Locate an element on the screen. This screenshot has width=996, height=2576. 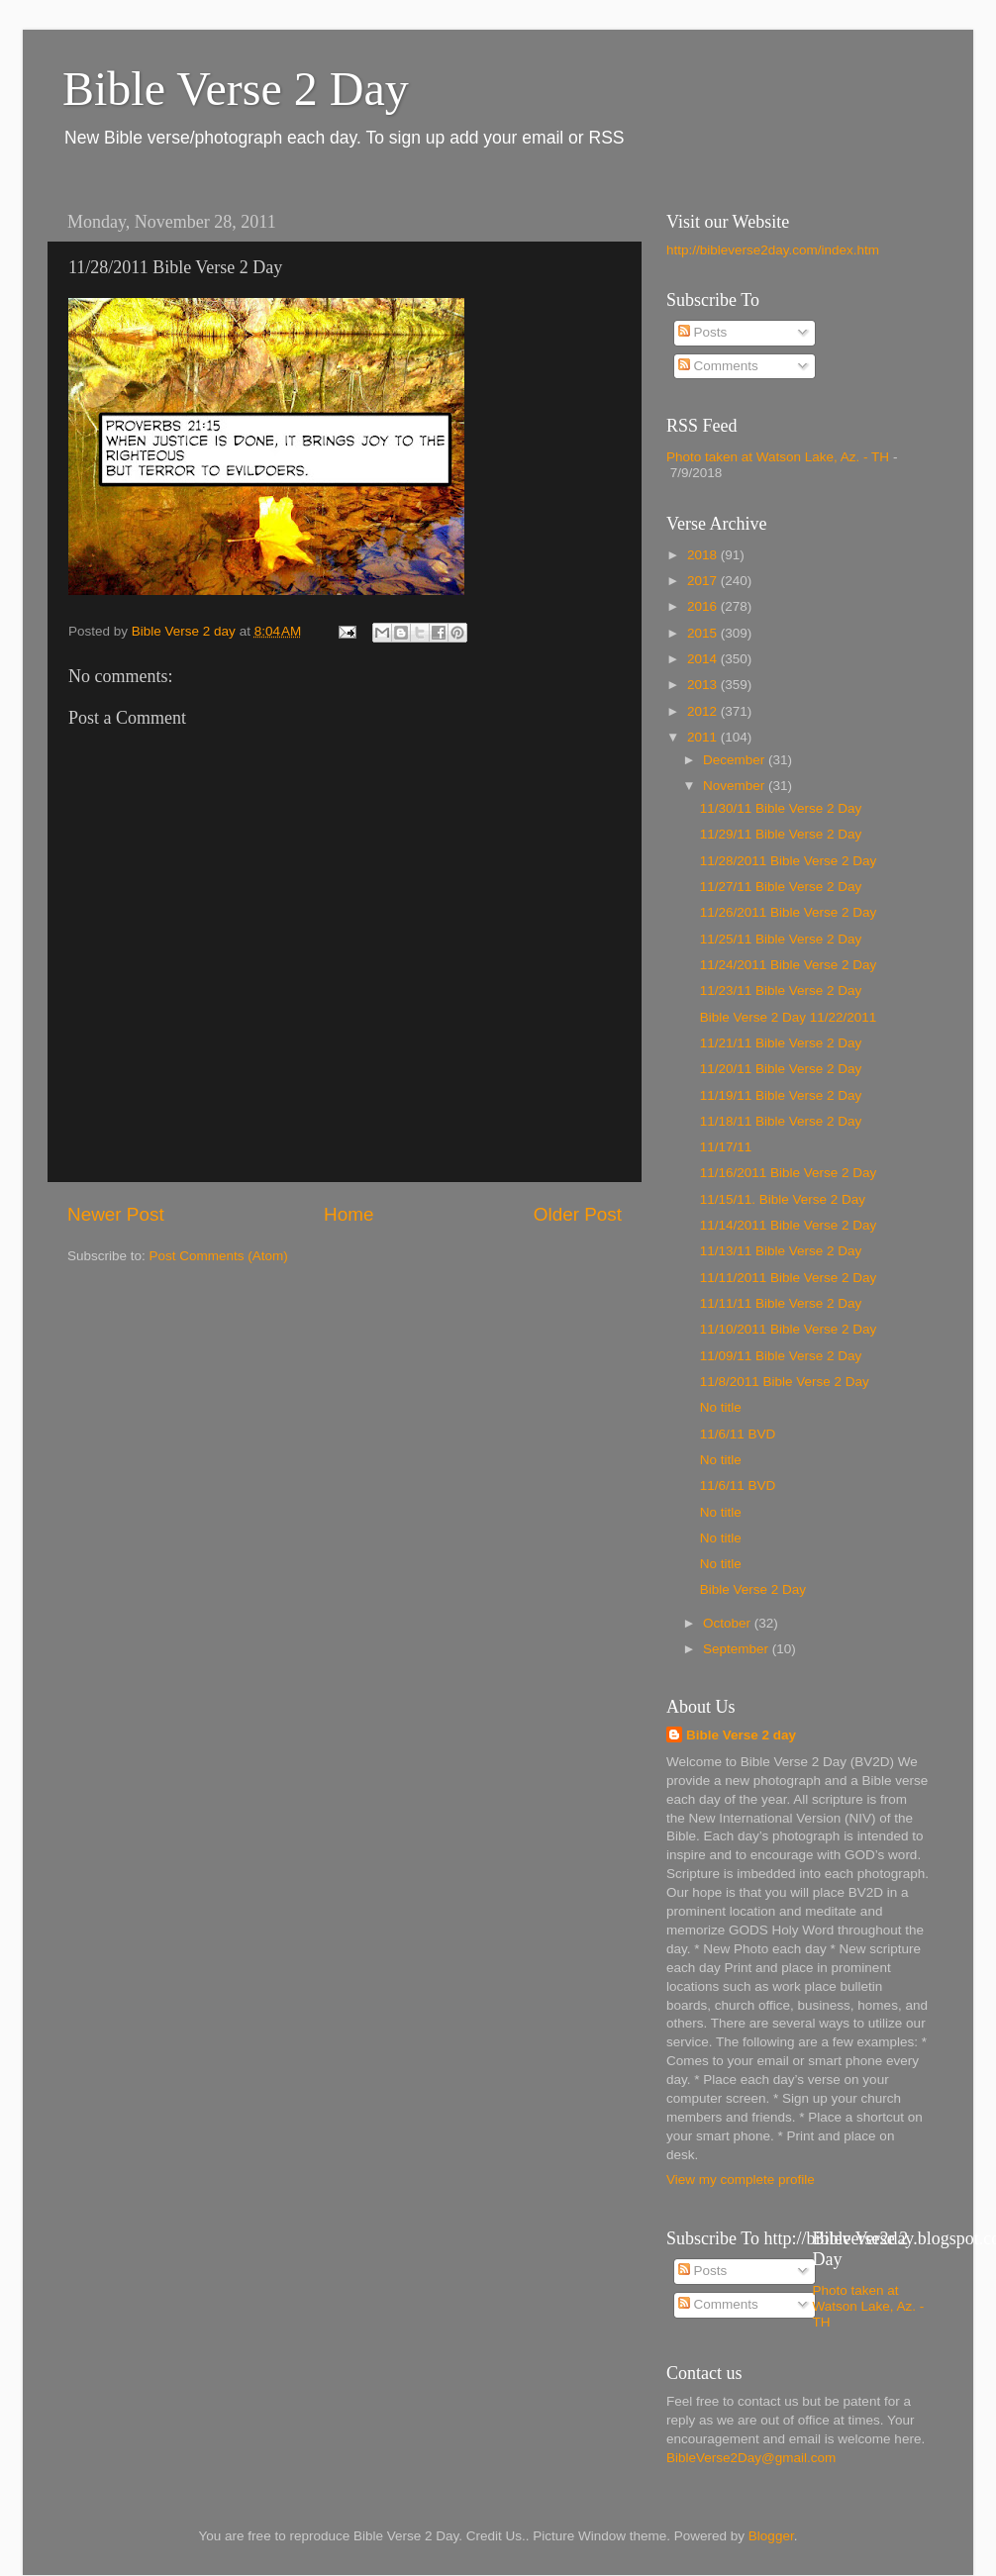
http://bibleverse2day.com/index.htm is located at coordinates (772, 250).